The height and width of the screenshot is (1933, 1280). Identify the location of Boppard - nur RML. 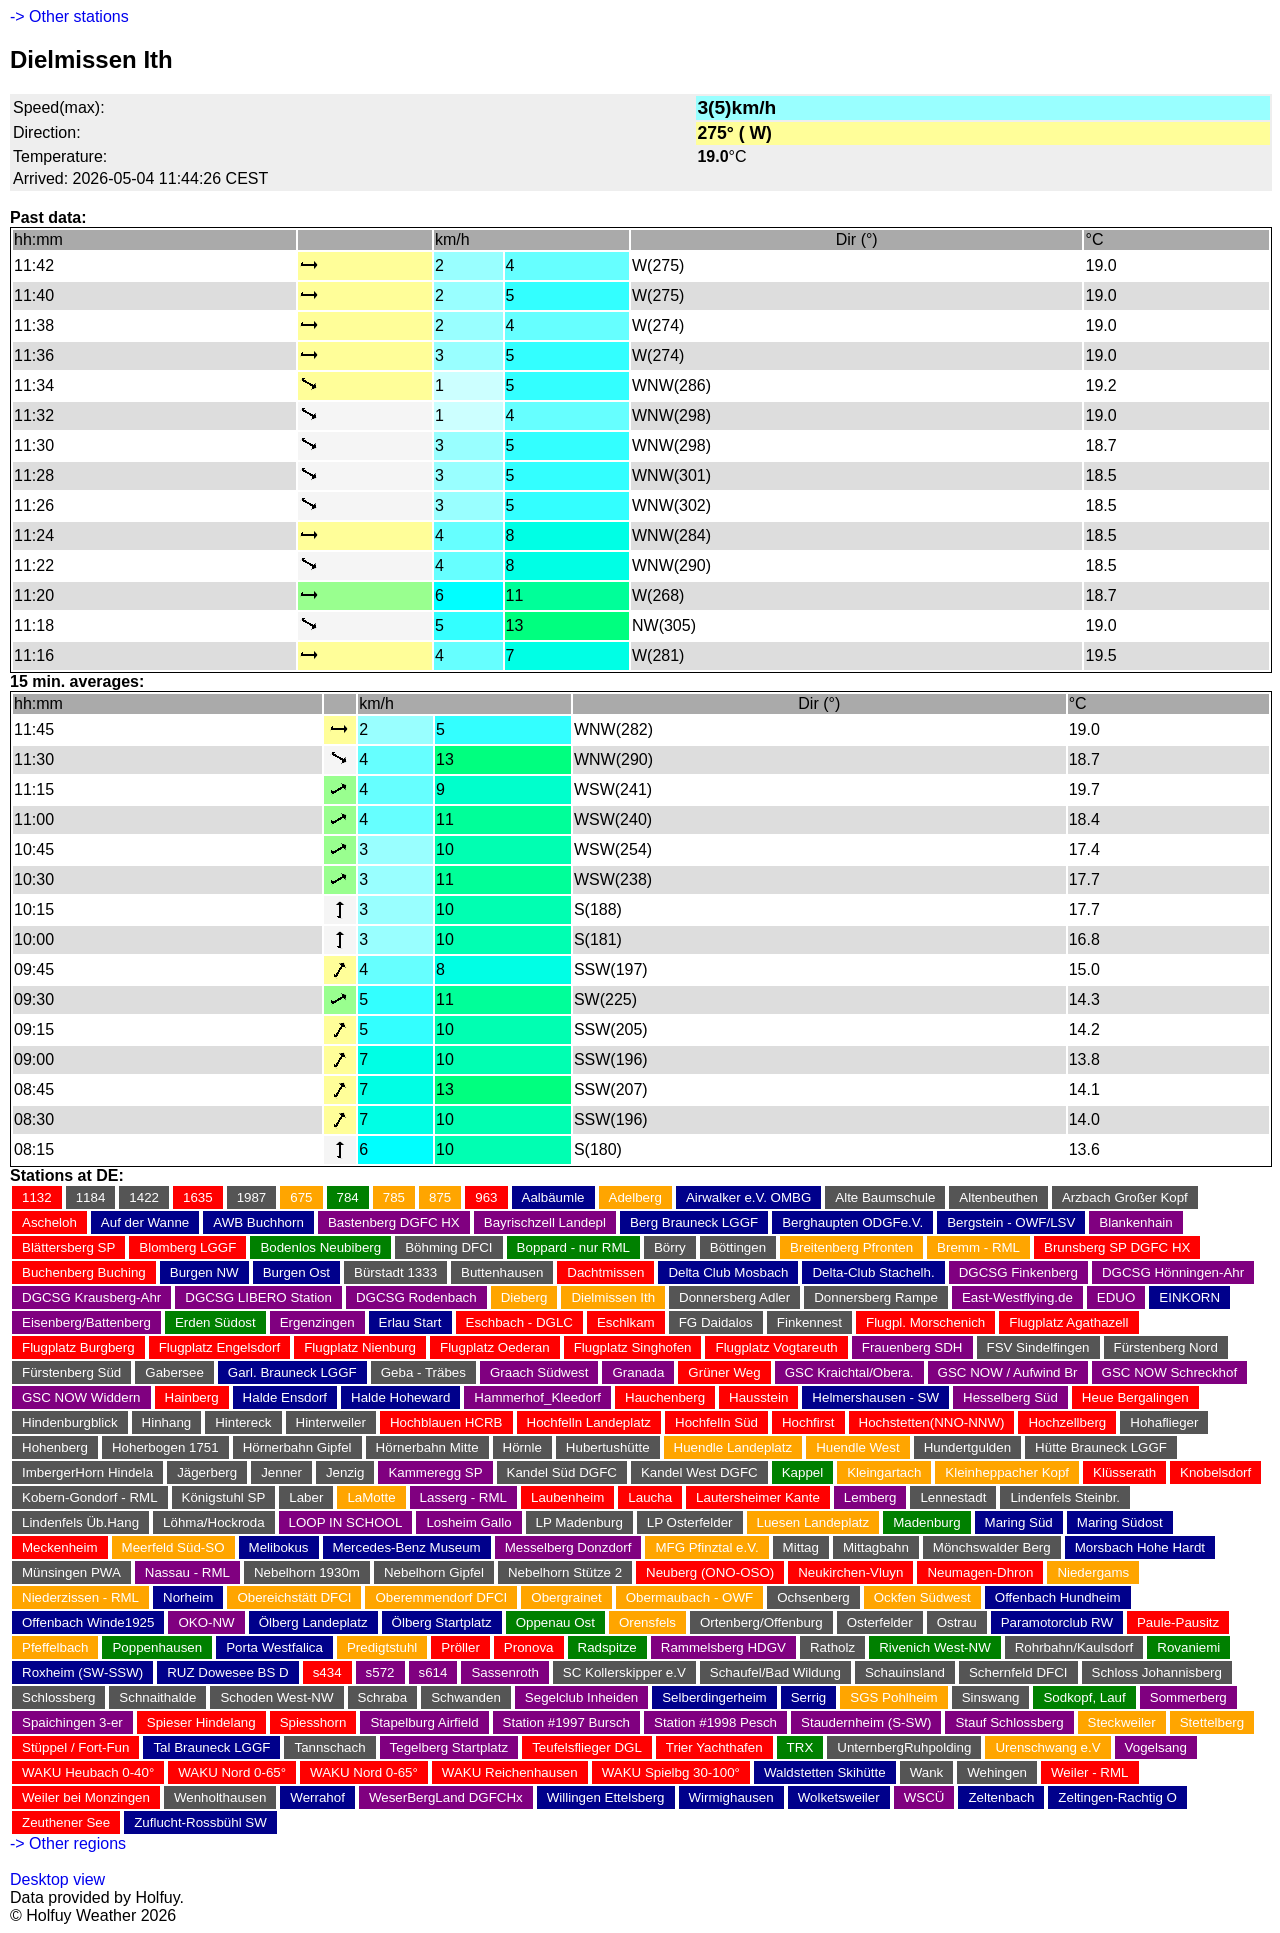
(573, 1247).